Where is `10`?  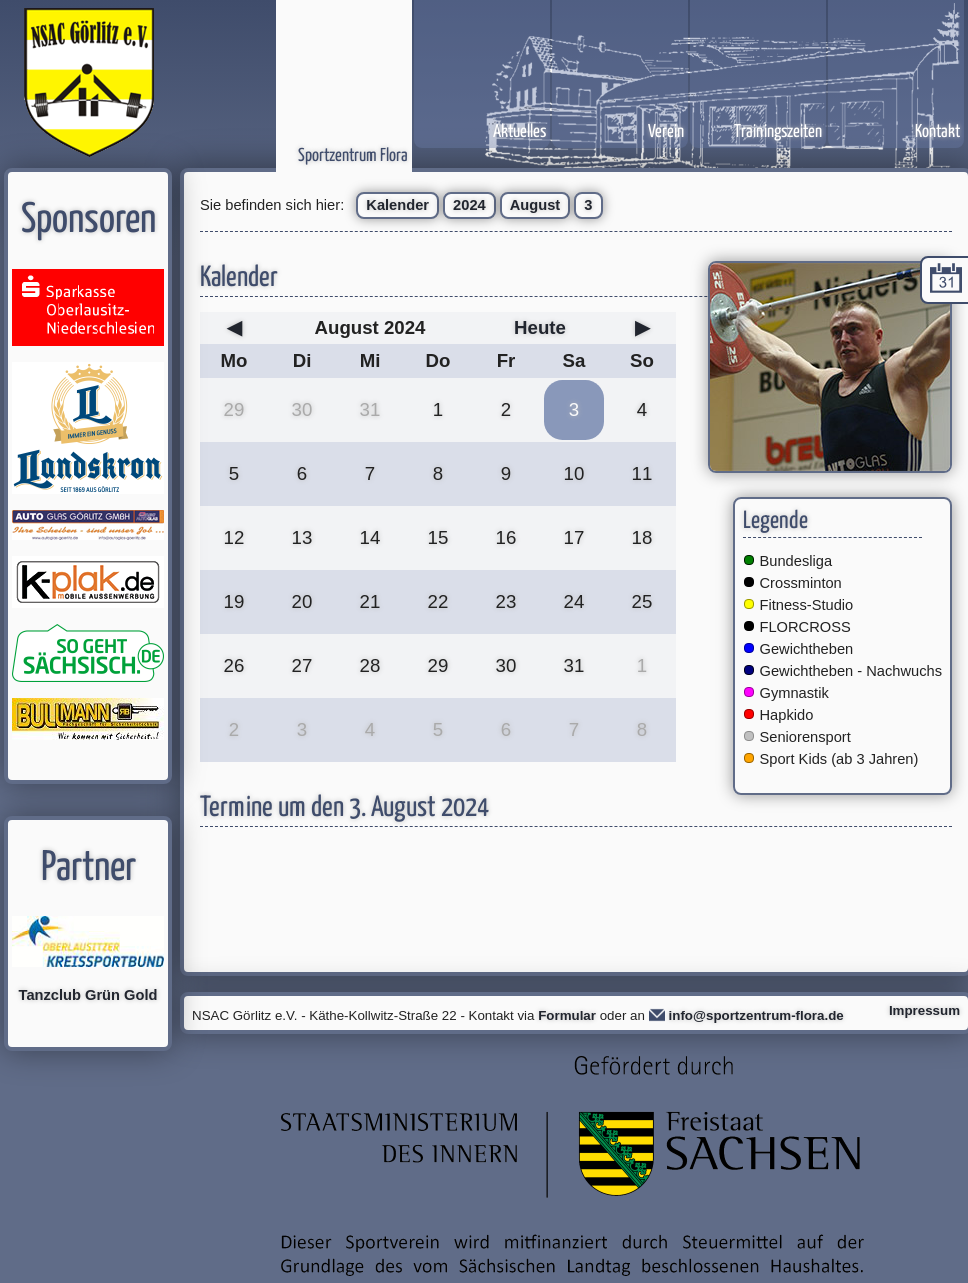 10 is located at coordinates (574, 473).